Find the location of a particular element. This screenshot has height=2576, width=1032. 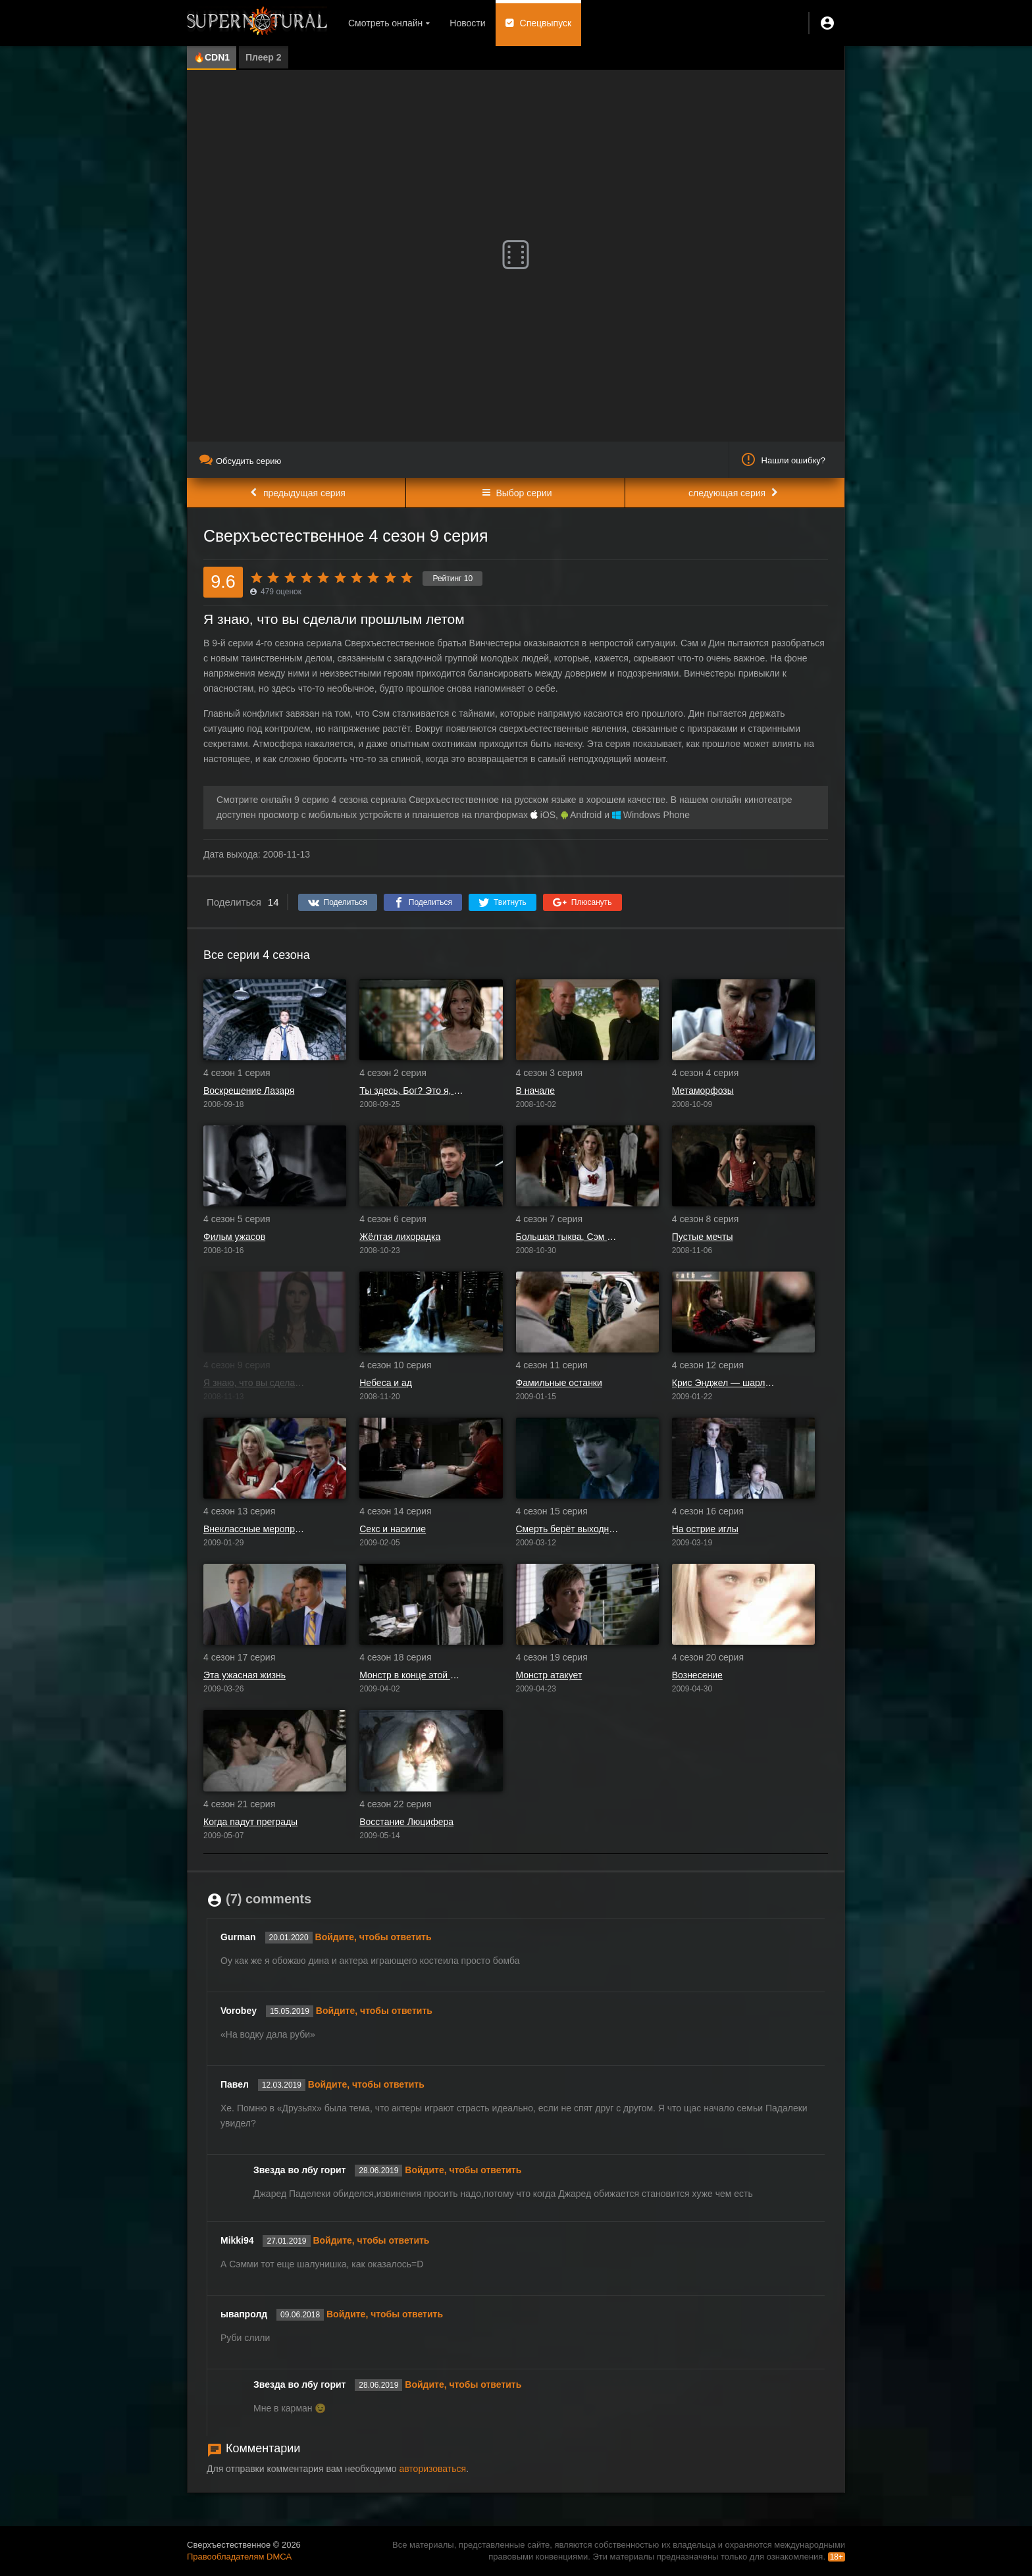

Секс и насилие is located at coordinates (392, 1529).